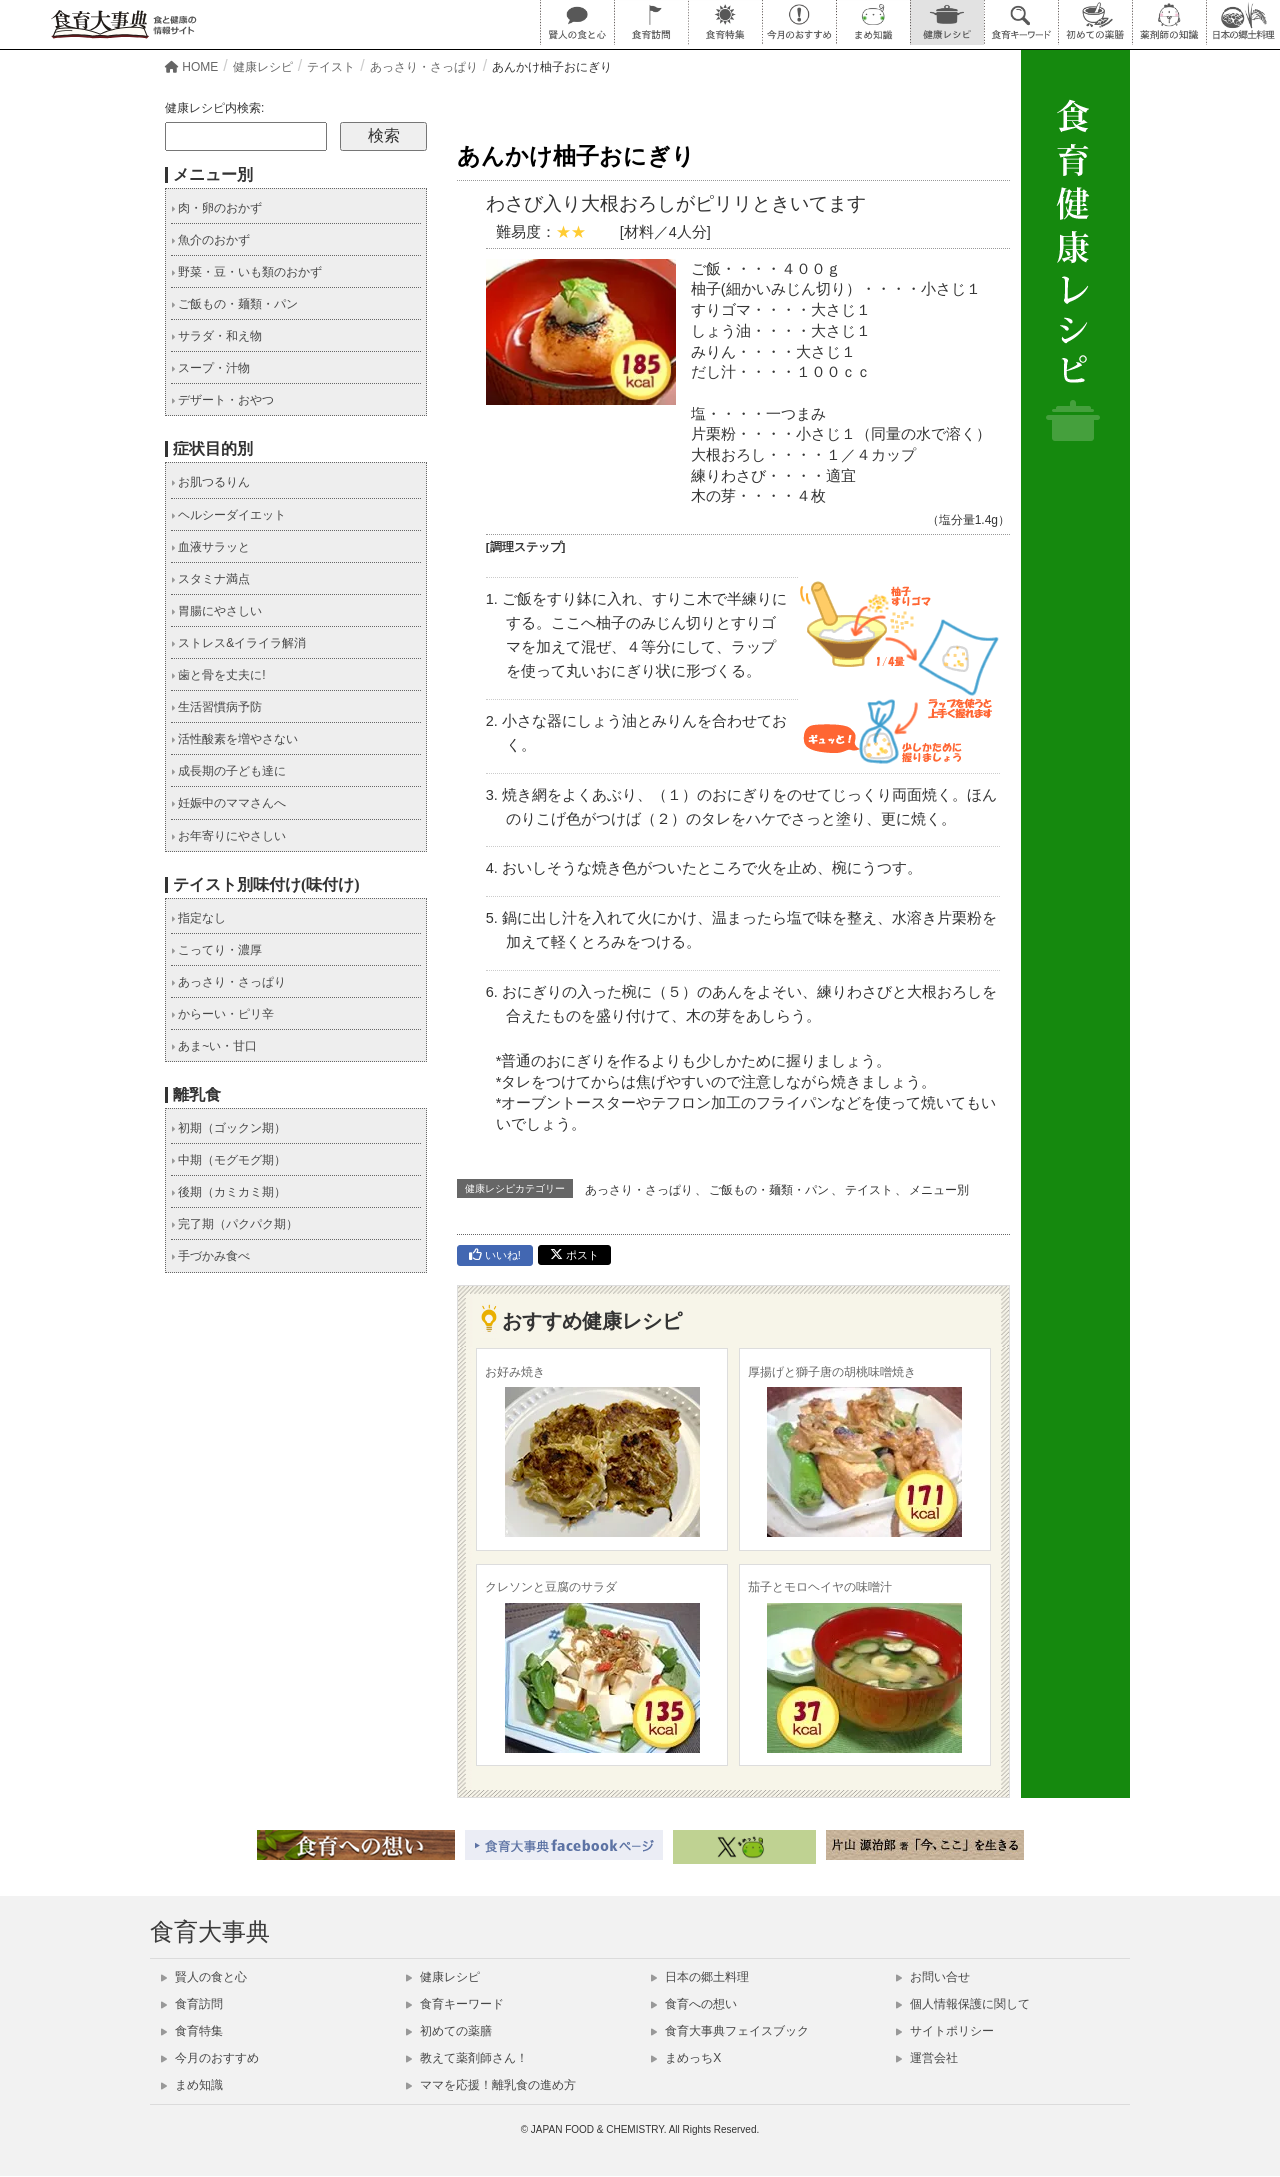 Image resolution: width=1280 pixels, height=2177 pixels. What do you see at coordinates (455, 2004) in the screenshot?
I see `食育キーワード` at bounding box center [455, 2004].